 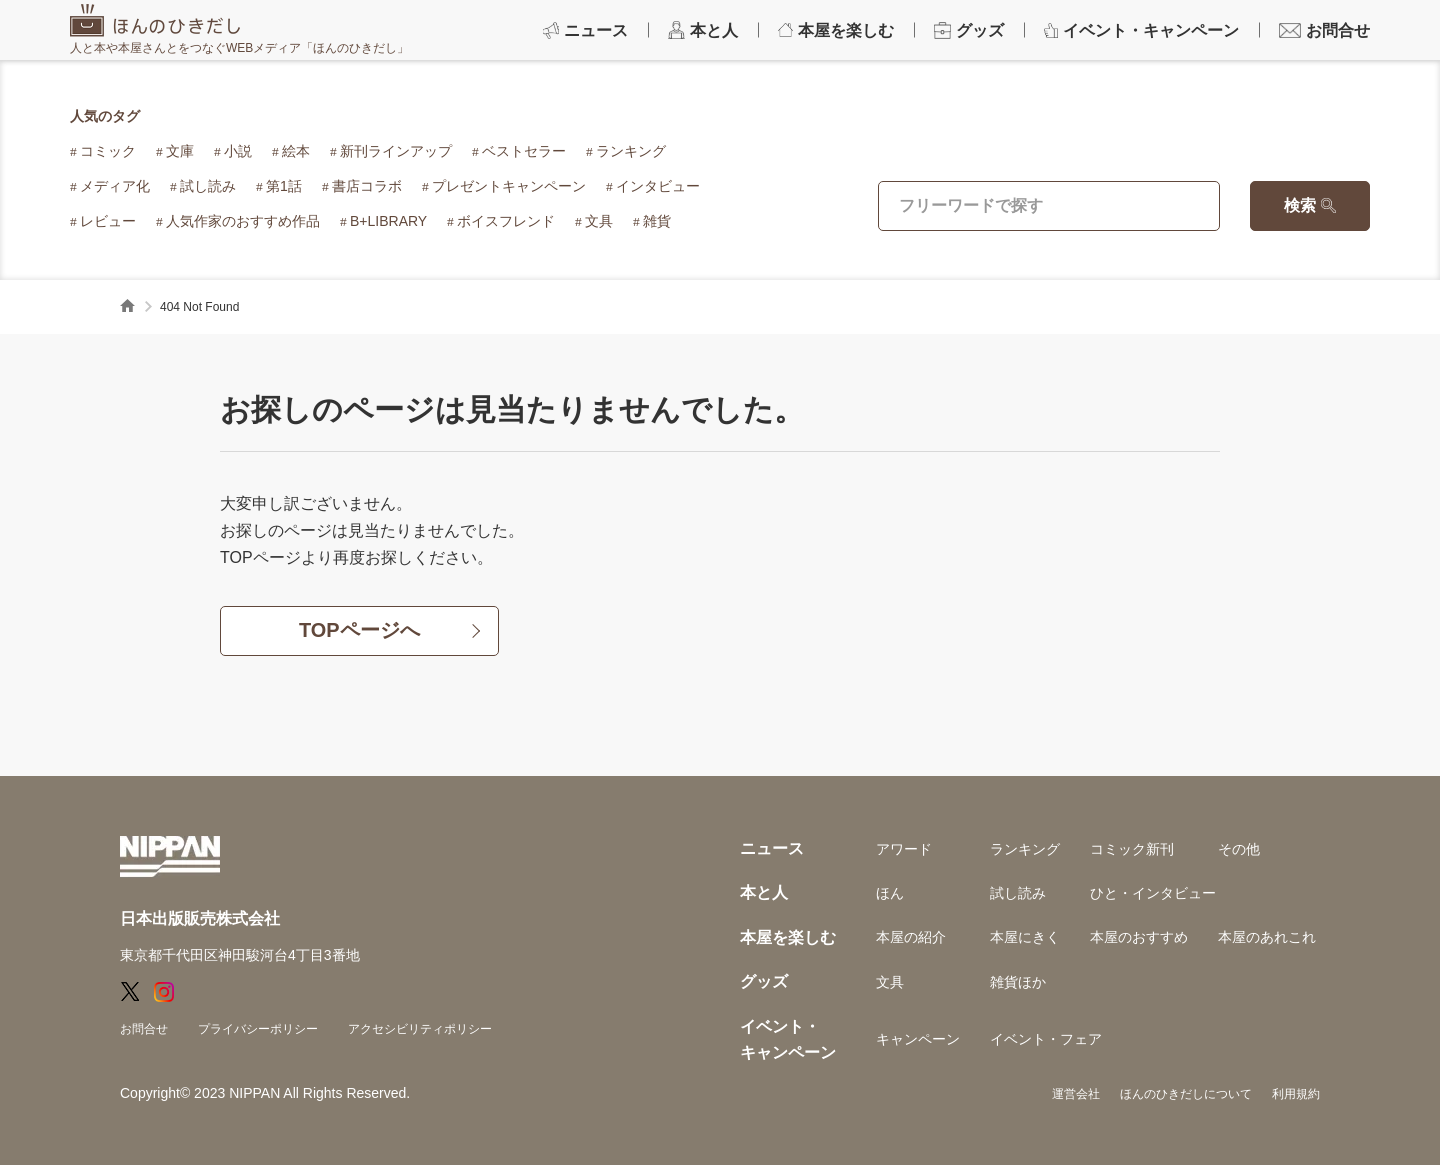 I want to click on イベント・フェア, so click(x=1046, y=1039).